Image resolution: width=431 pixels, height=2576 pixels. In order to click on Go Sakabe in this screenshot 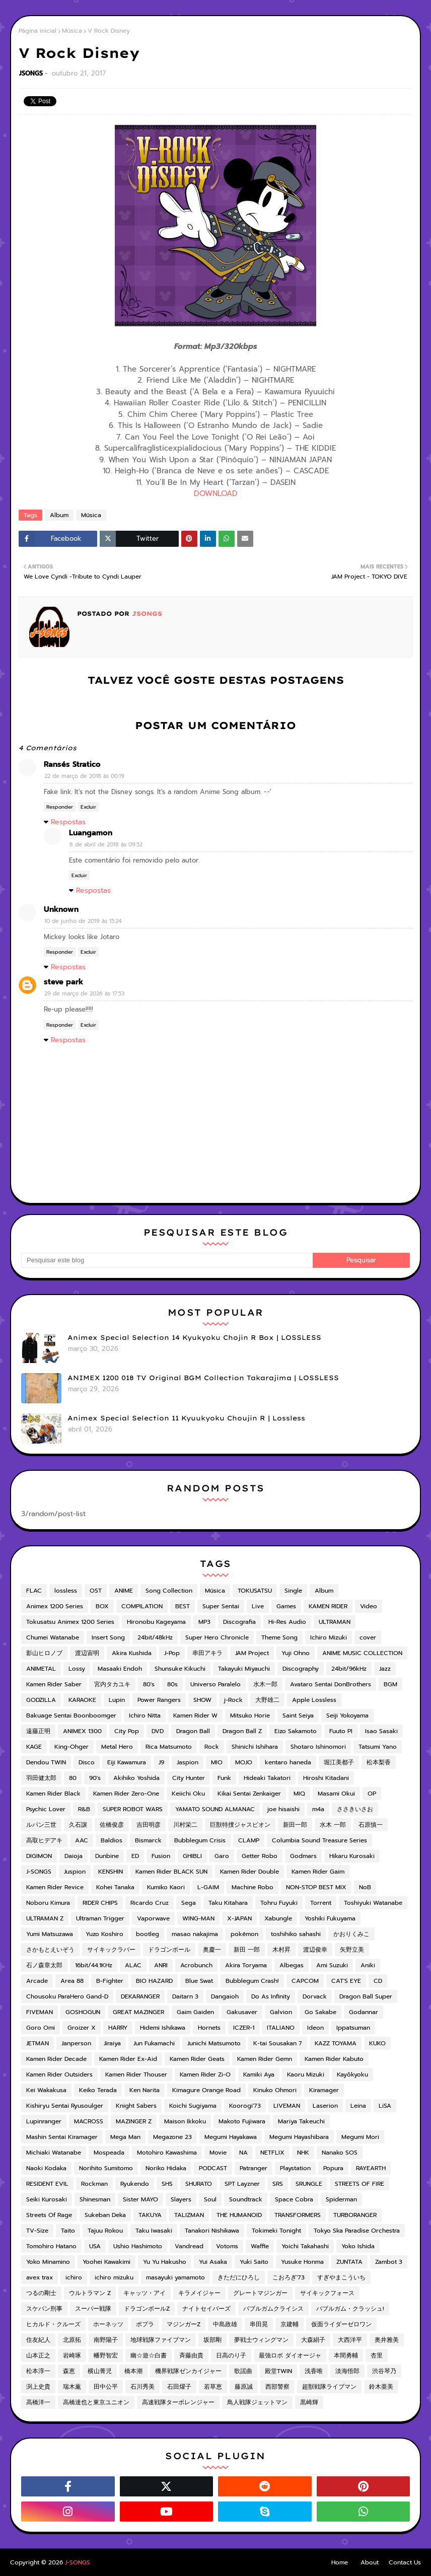, I will do `click(320, 2012)`.